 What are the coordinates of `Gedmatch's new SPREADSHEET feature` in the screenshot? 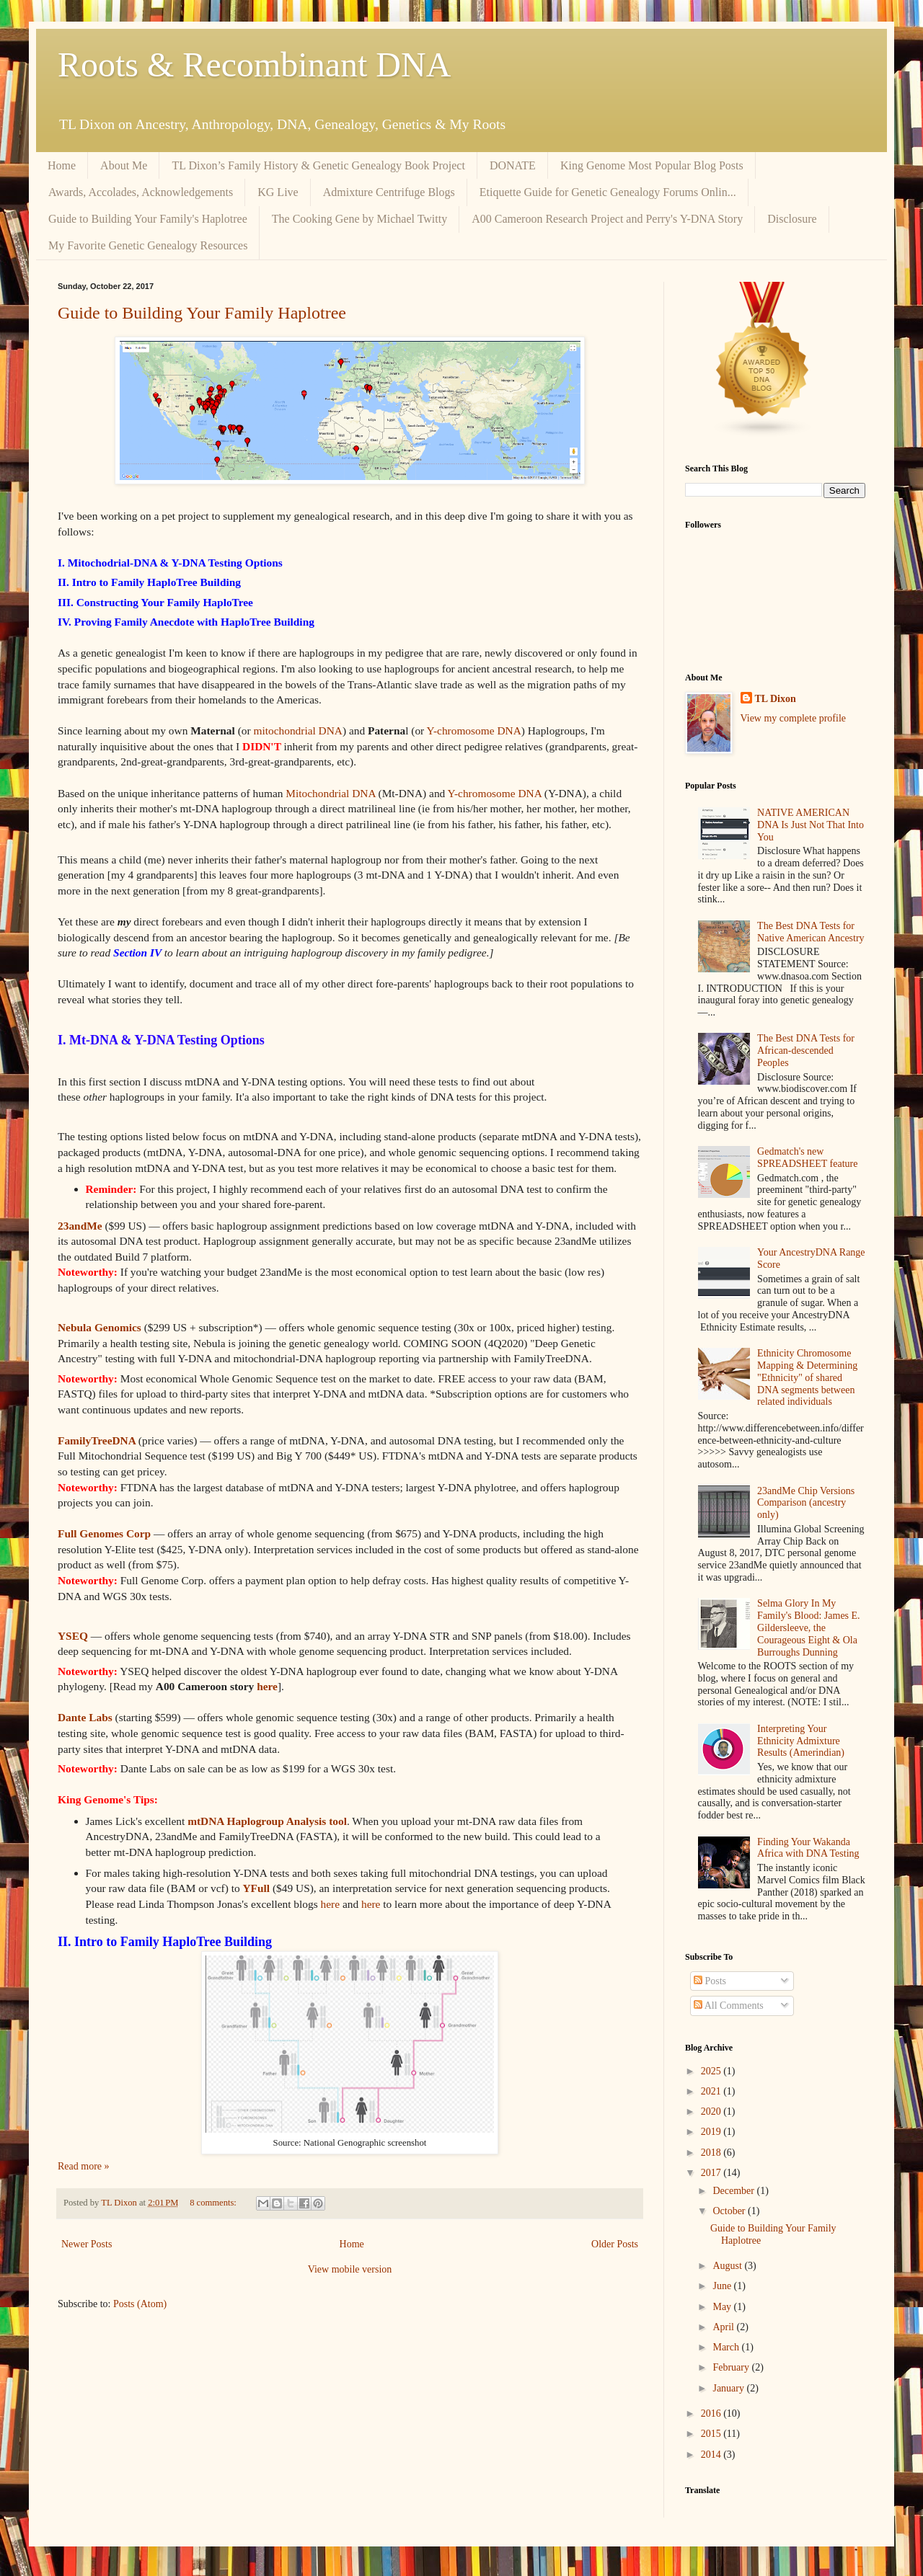 It's located at (807, 1157).